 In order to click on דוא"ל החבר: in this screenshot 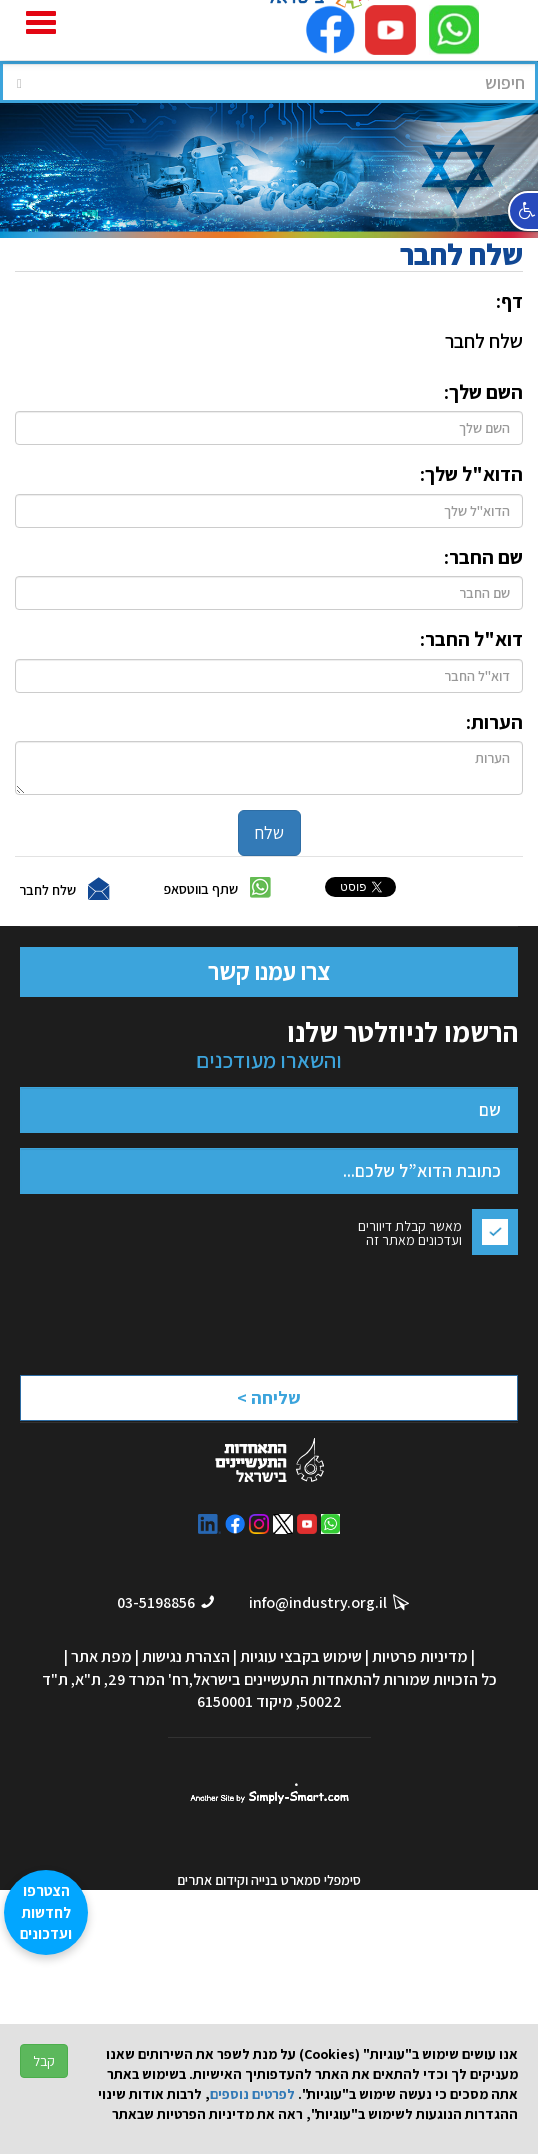, I will do `click(471, 639)`.